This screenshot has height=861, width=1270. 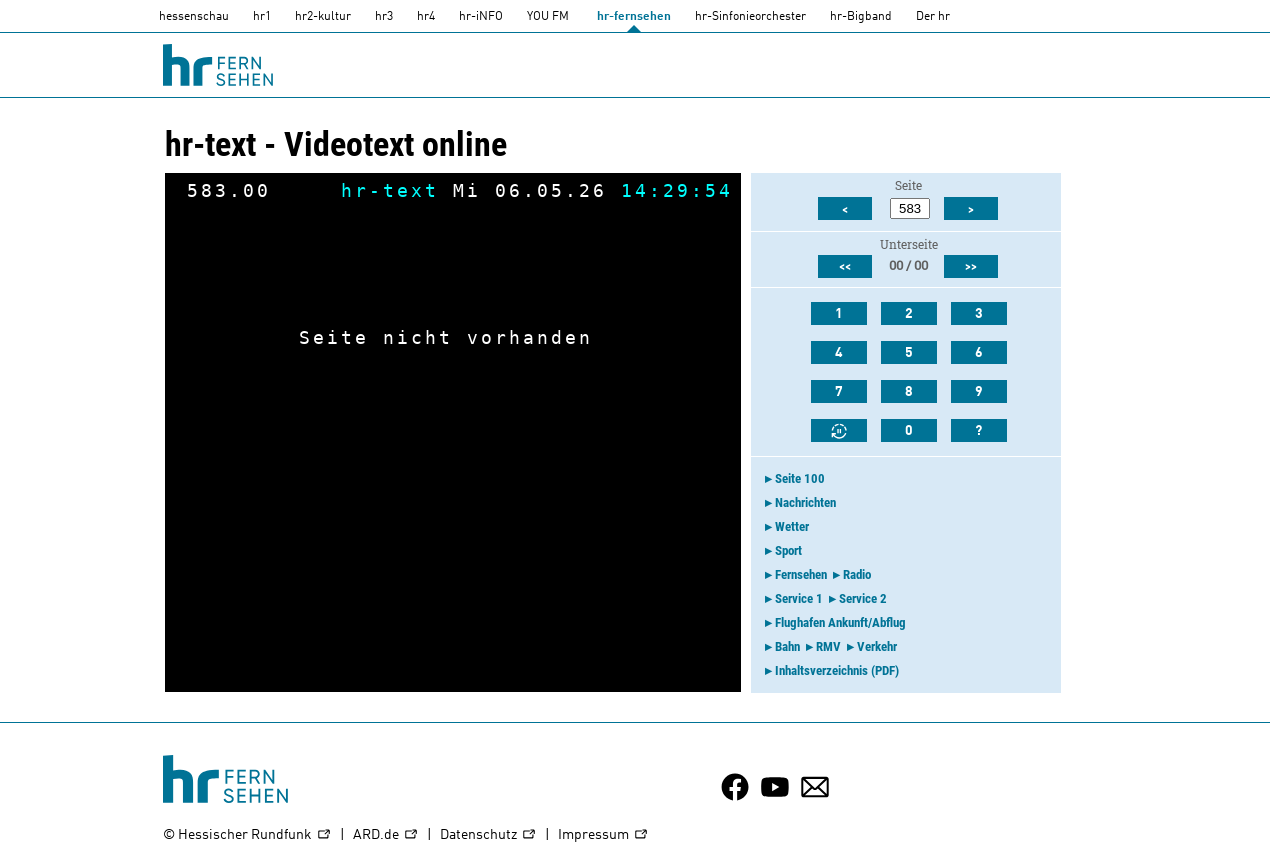 I want to click on hr-Sinfonieorchester [HR-Sinfonieorchester], so click(x=750, y=17).